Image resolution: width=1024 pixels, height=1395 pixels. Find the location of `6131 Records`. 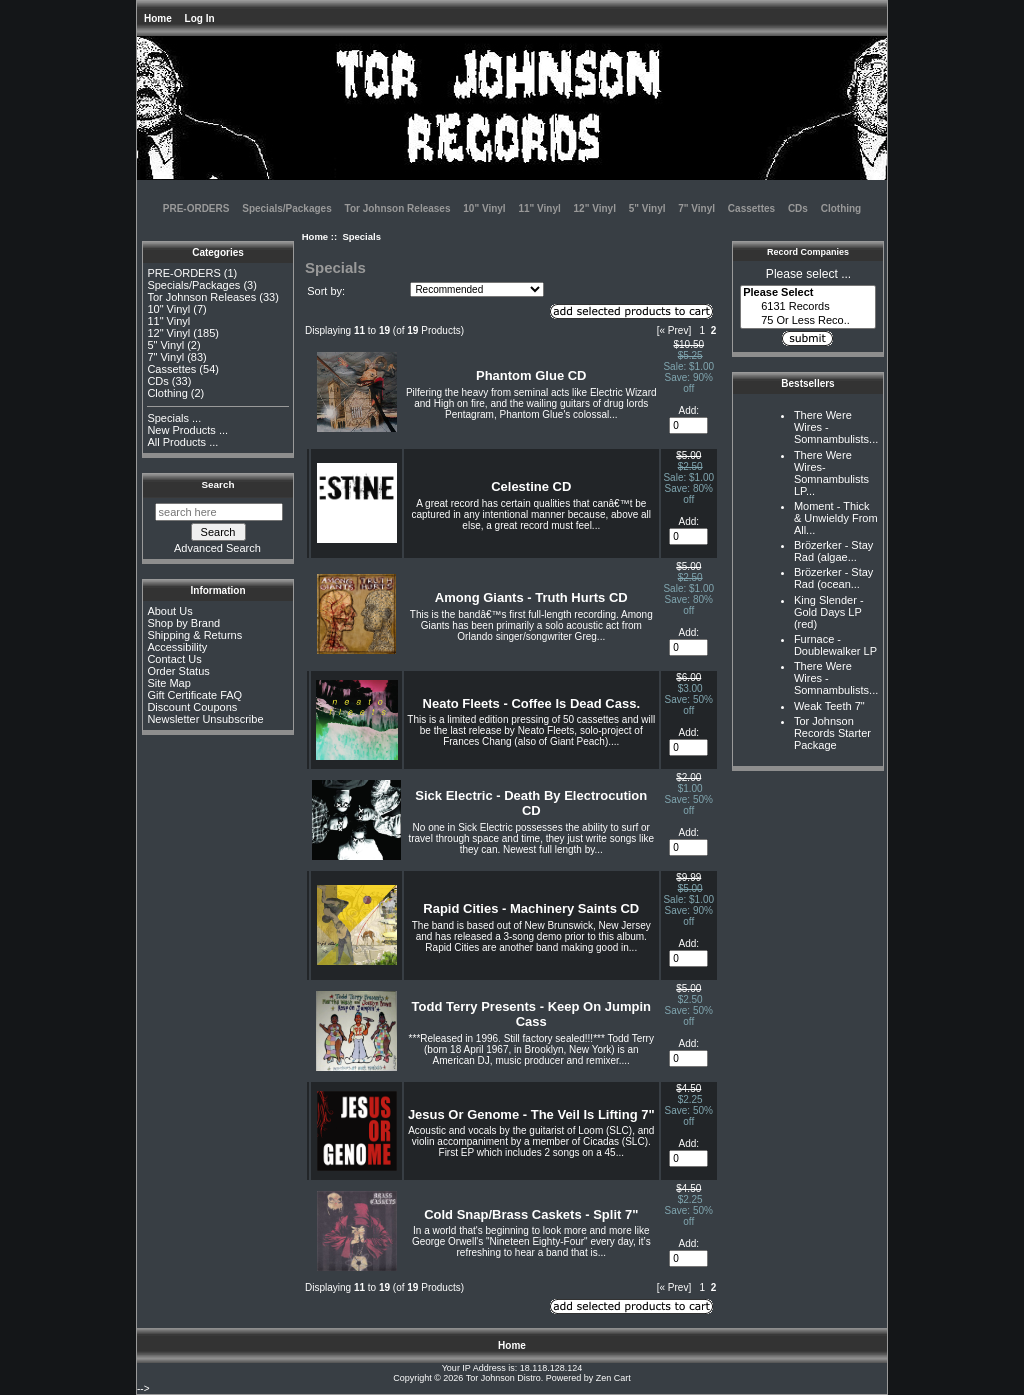

6131 Records is located at coordinates (808, 307).